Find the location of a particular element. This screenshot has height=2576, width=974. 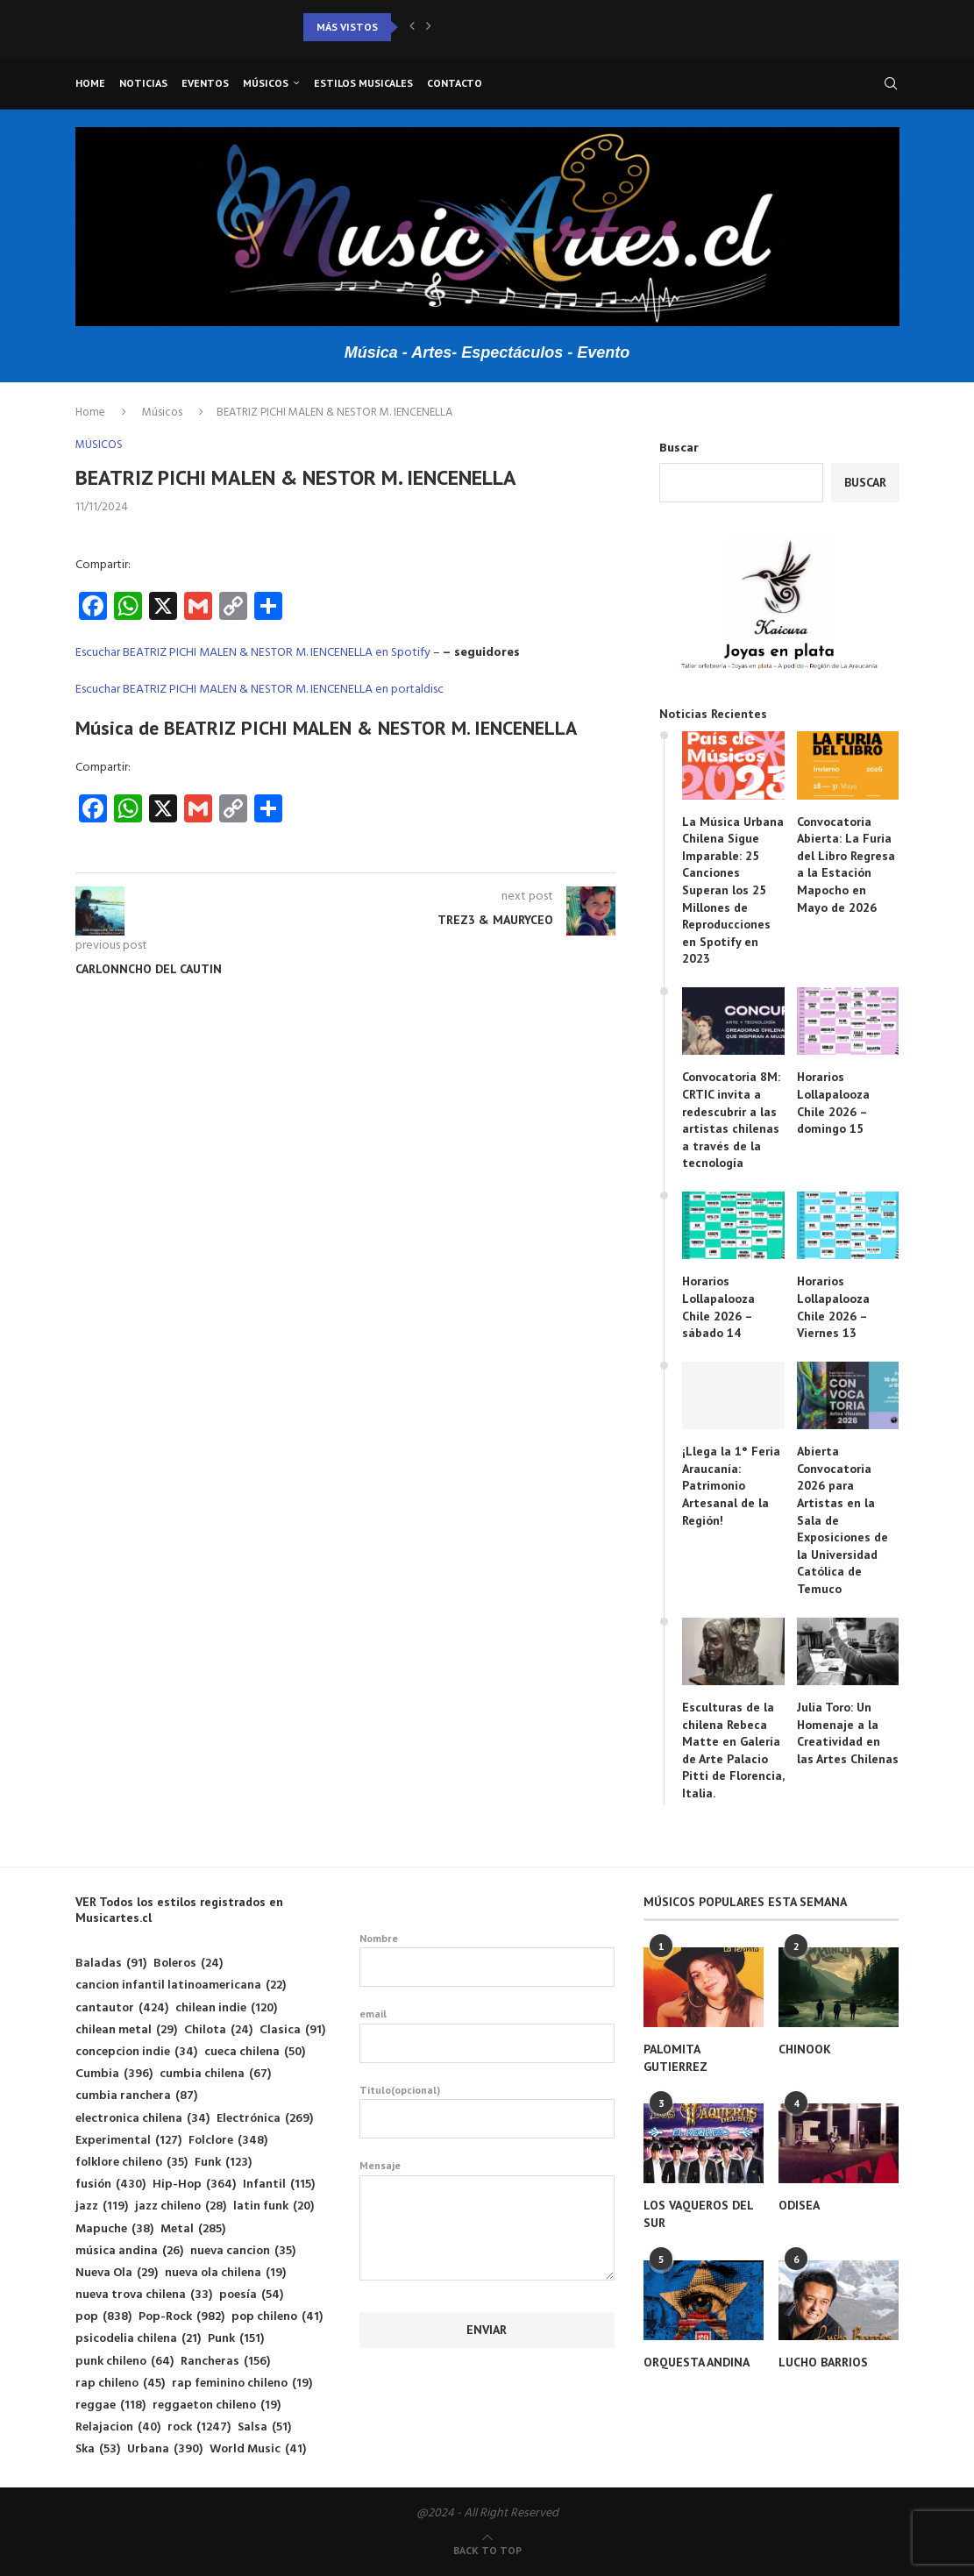

Estilos musicales is located at coordinates (363, 82).